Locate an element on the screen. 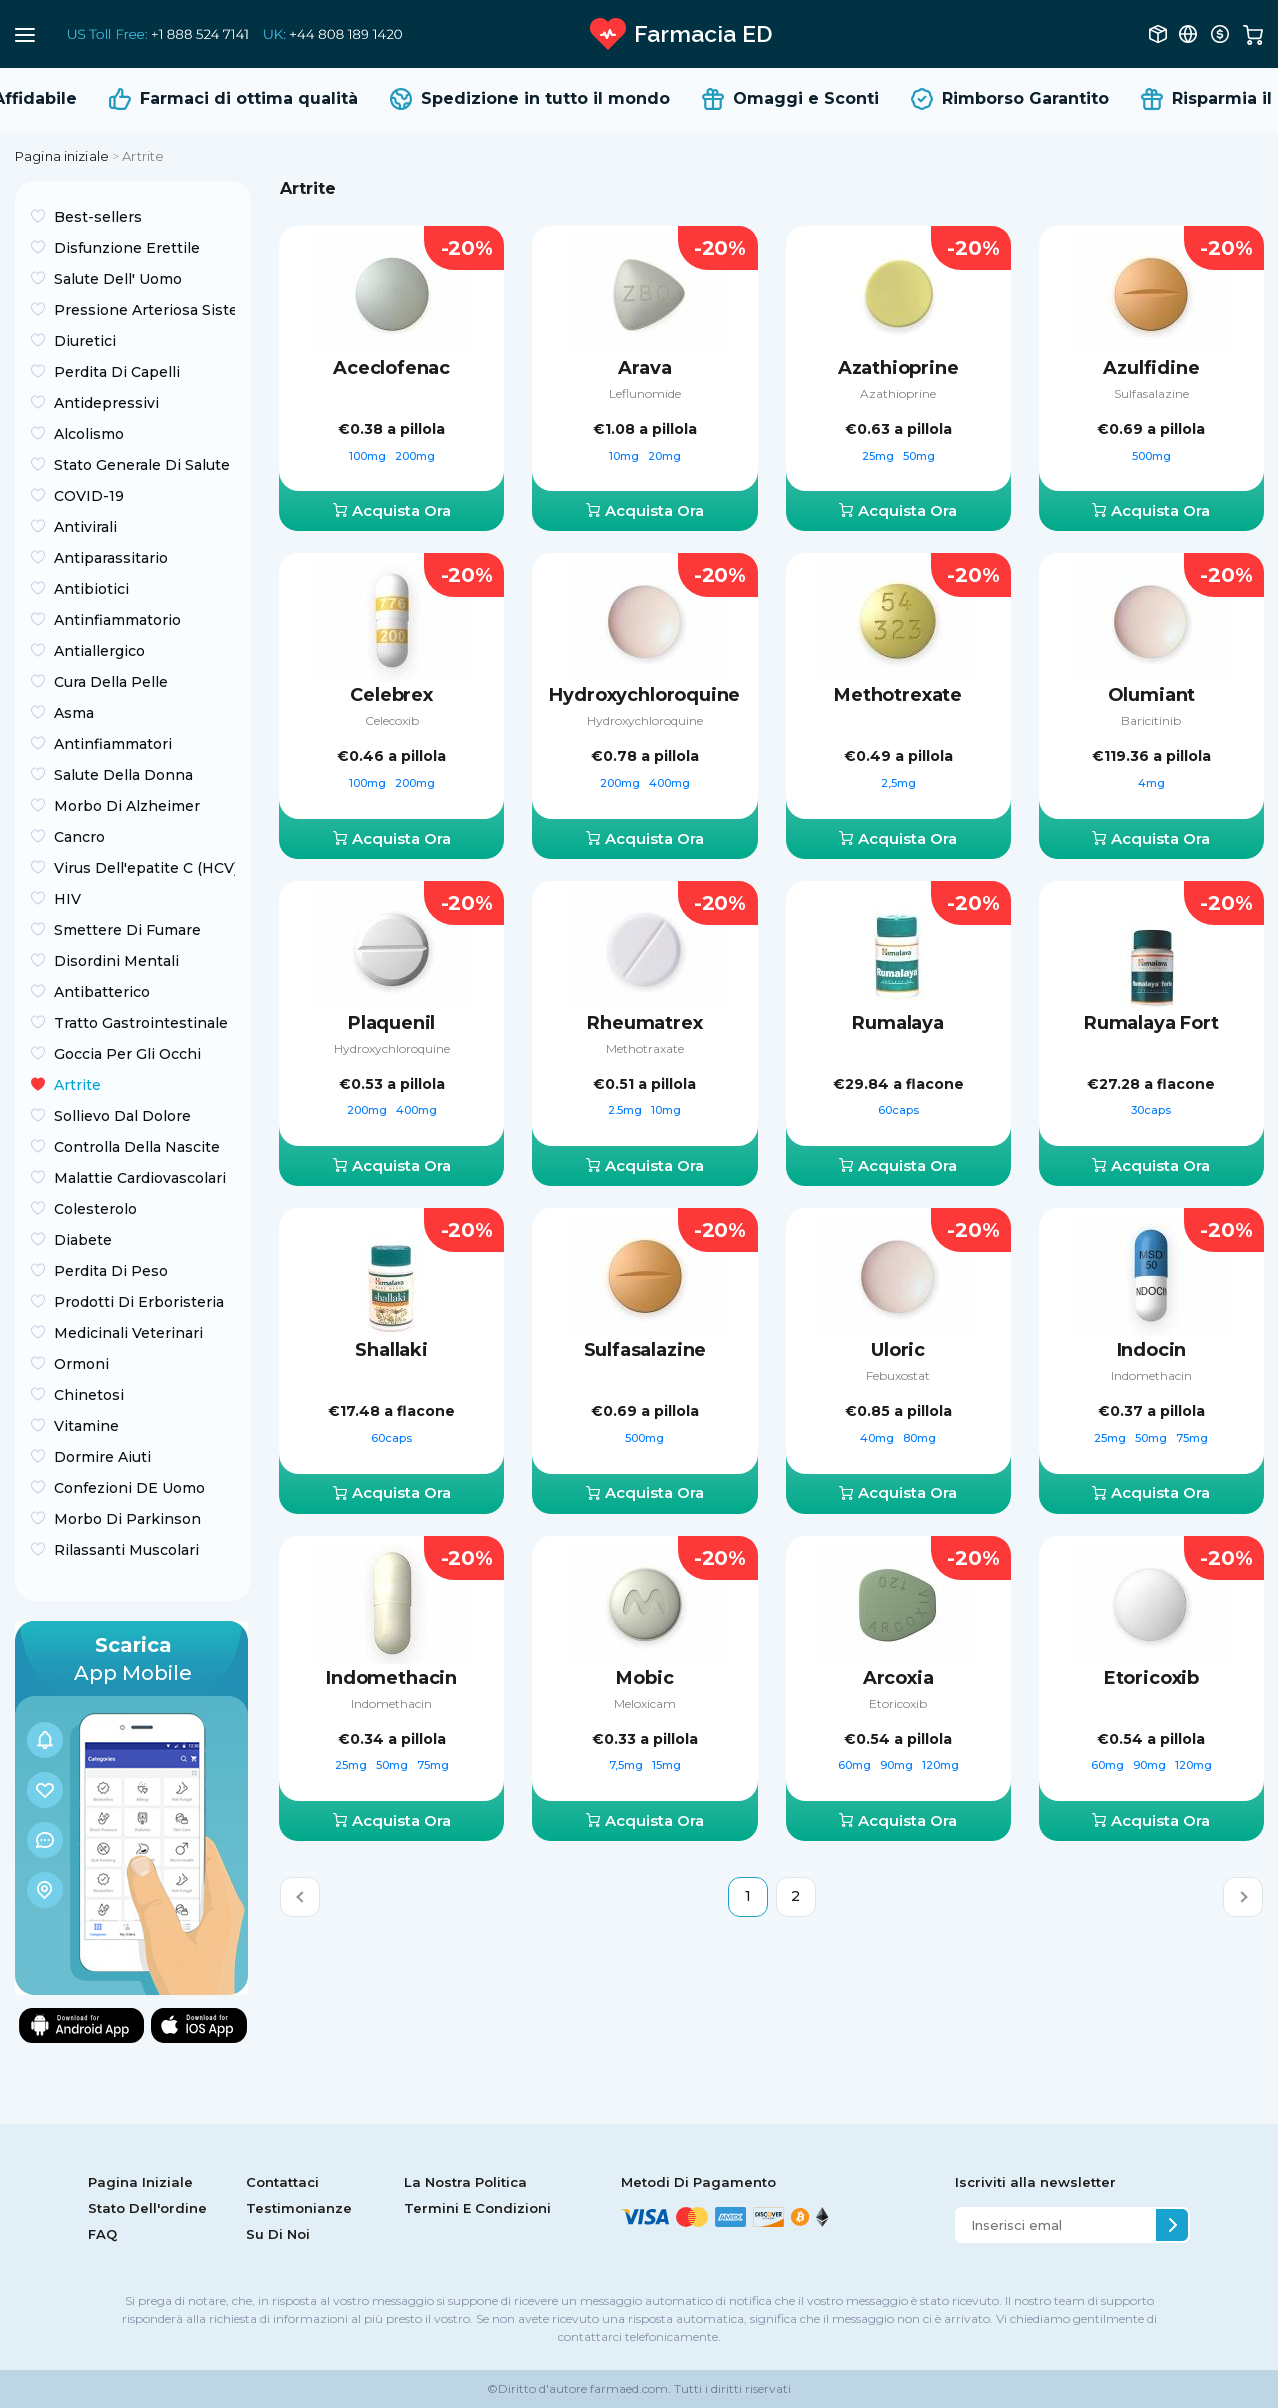  Morbo Di Parkinson is located at coordinates (127, 1519).